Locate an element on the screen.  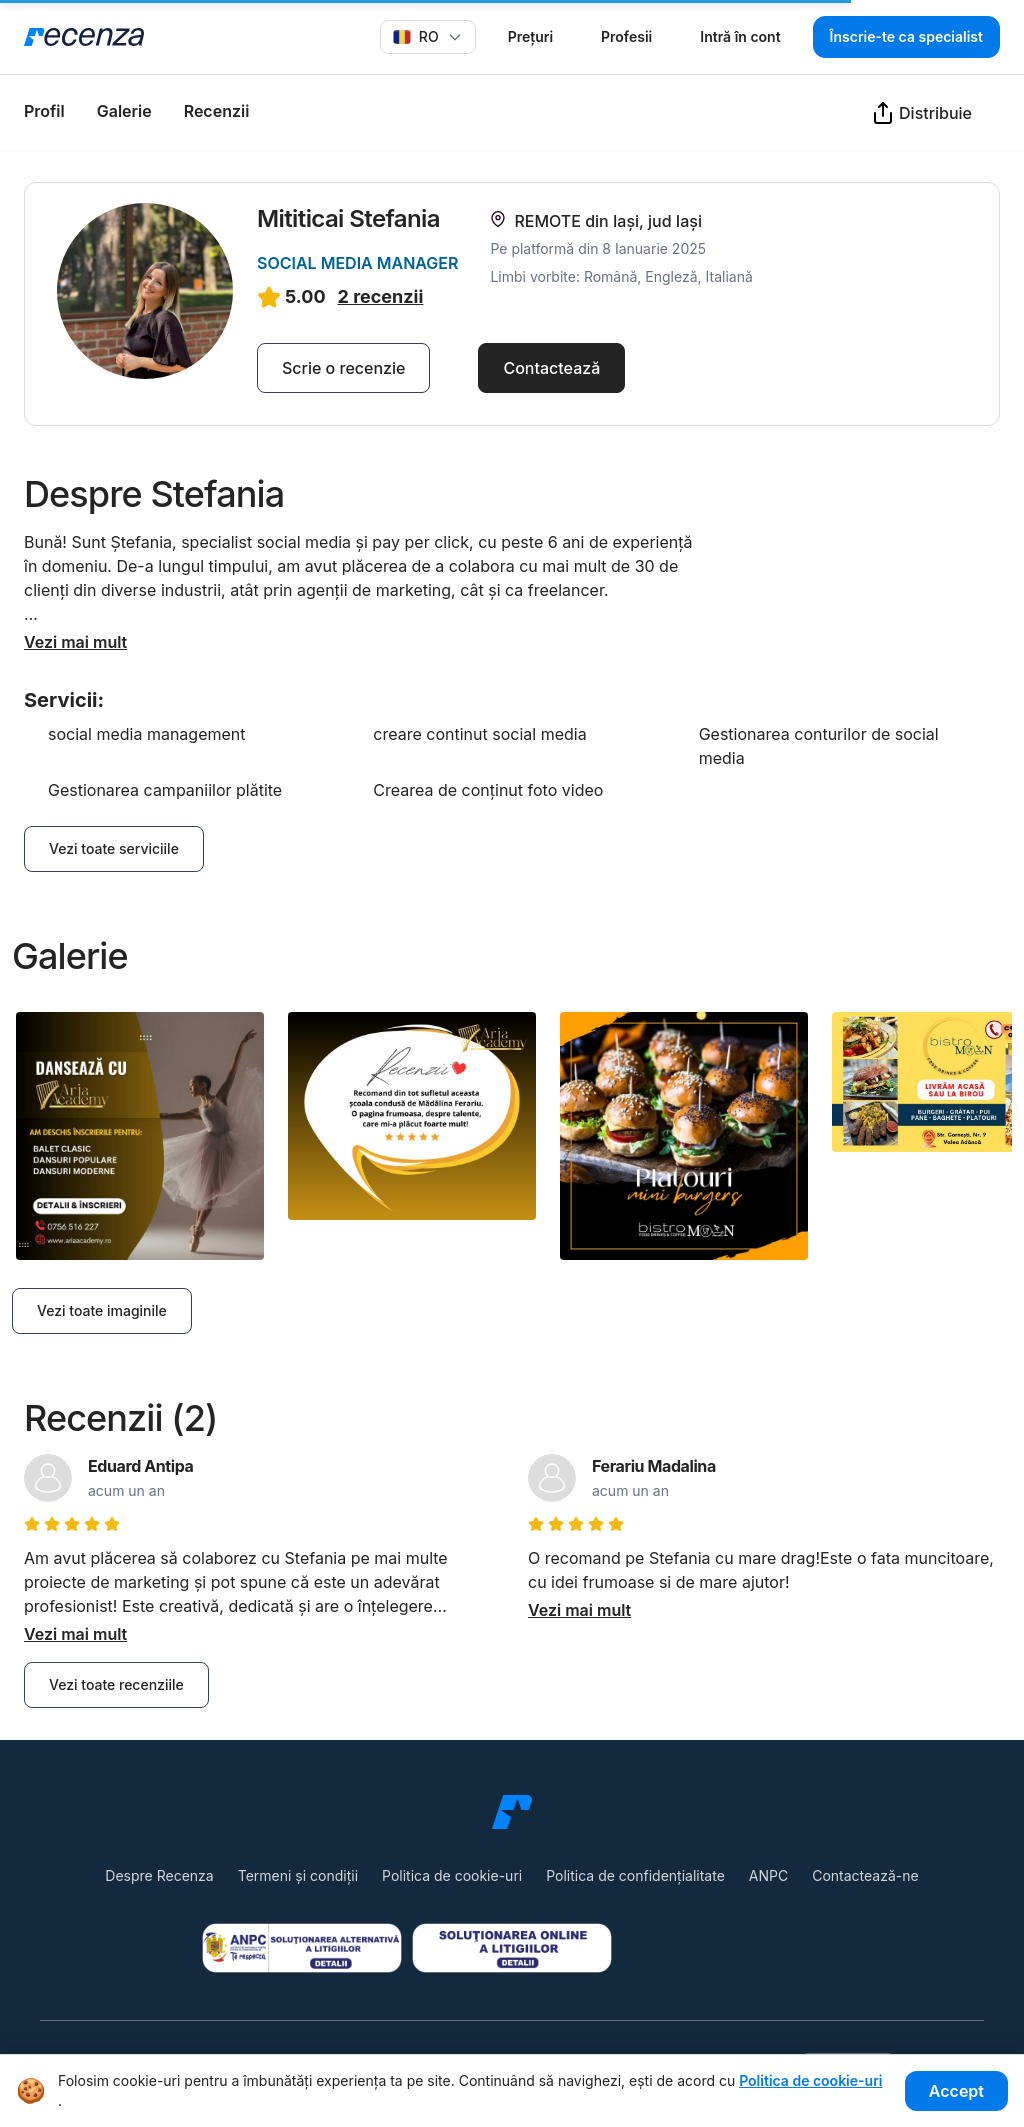
Scrie o recenzie is located at coordinates (343, 368).